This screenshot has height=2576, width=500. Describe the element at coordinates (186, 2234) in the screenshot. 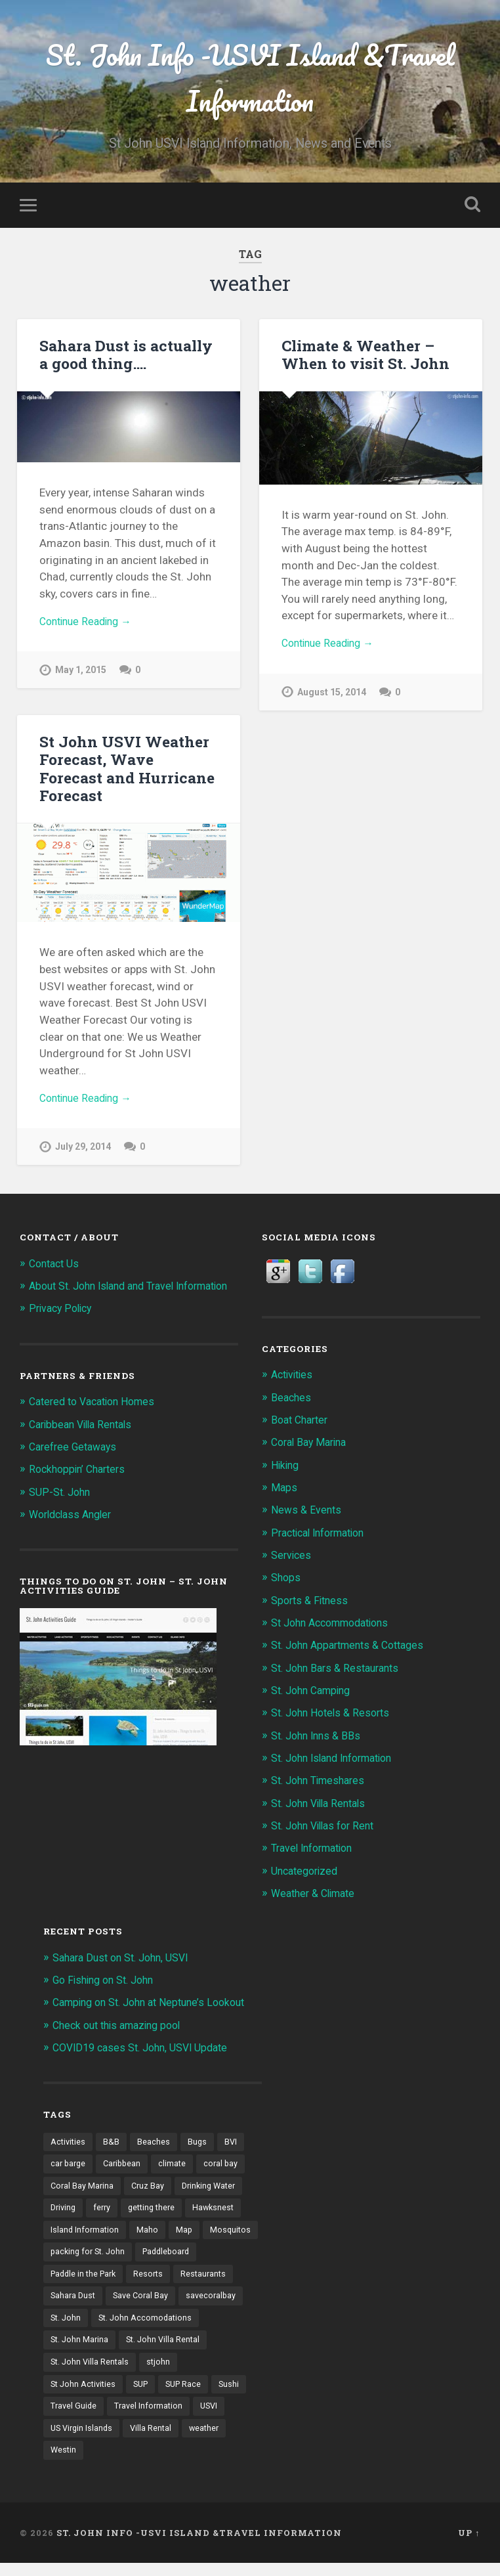

I see `Map [Map (2 items)]` at that location.